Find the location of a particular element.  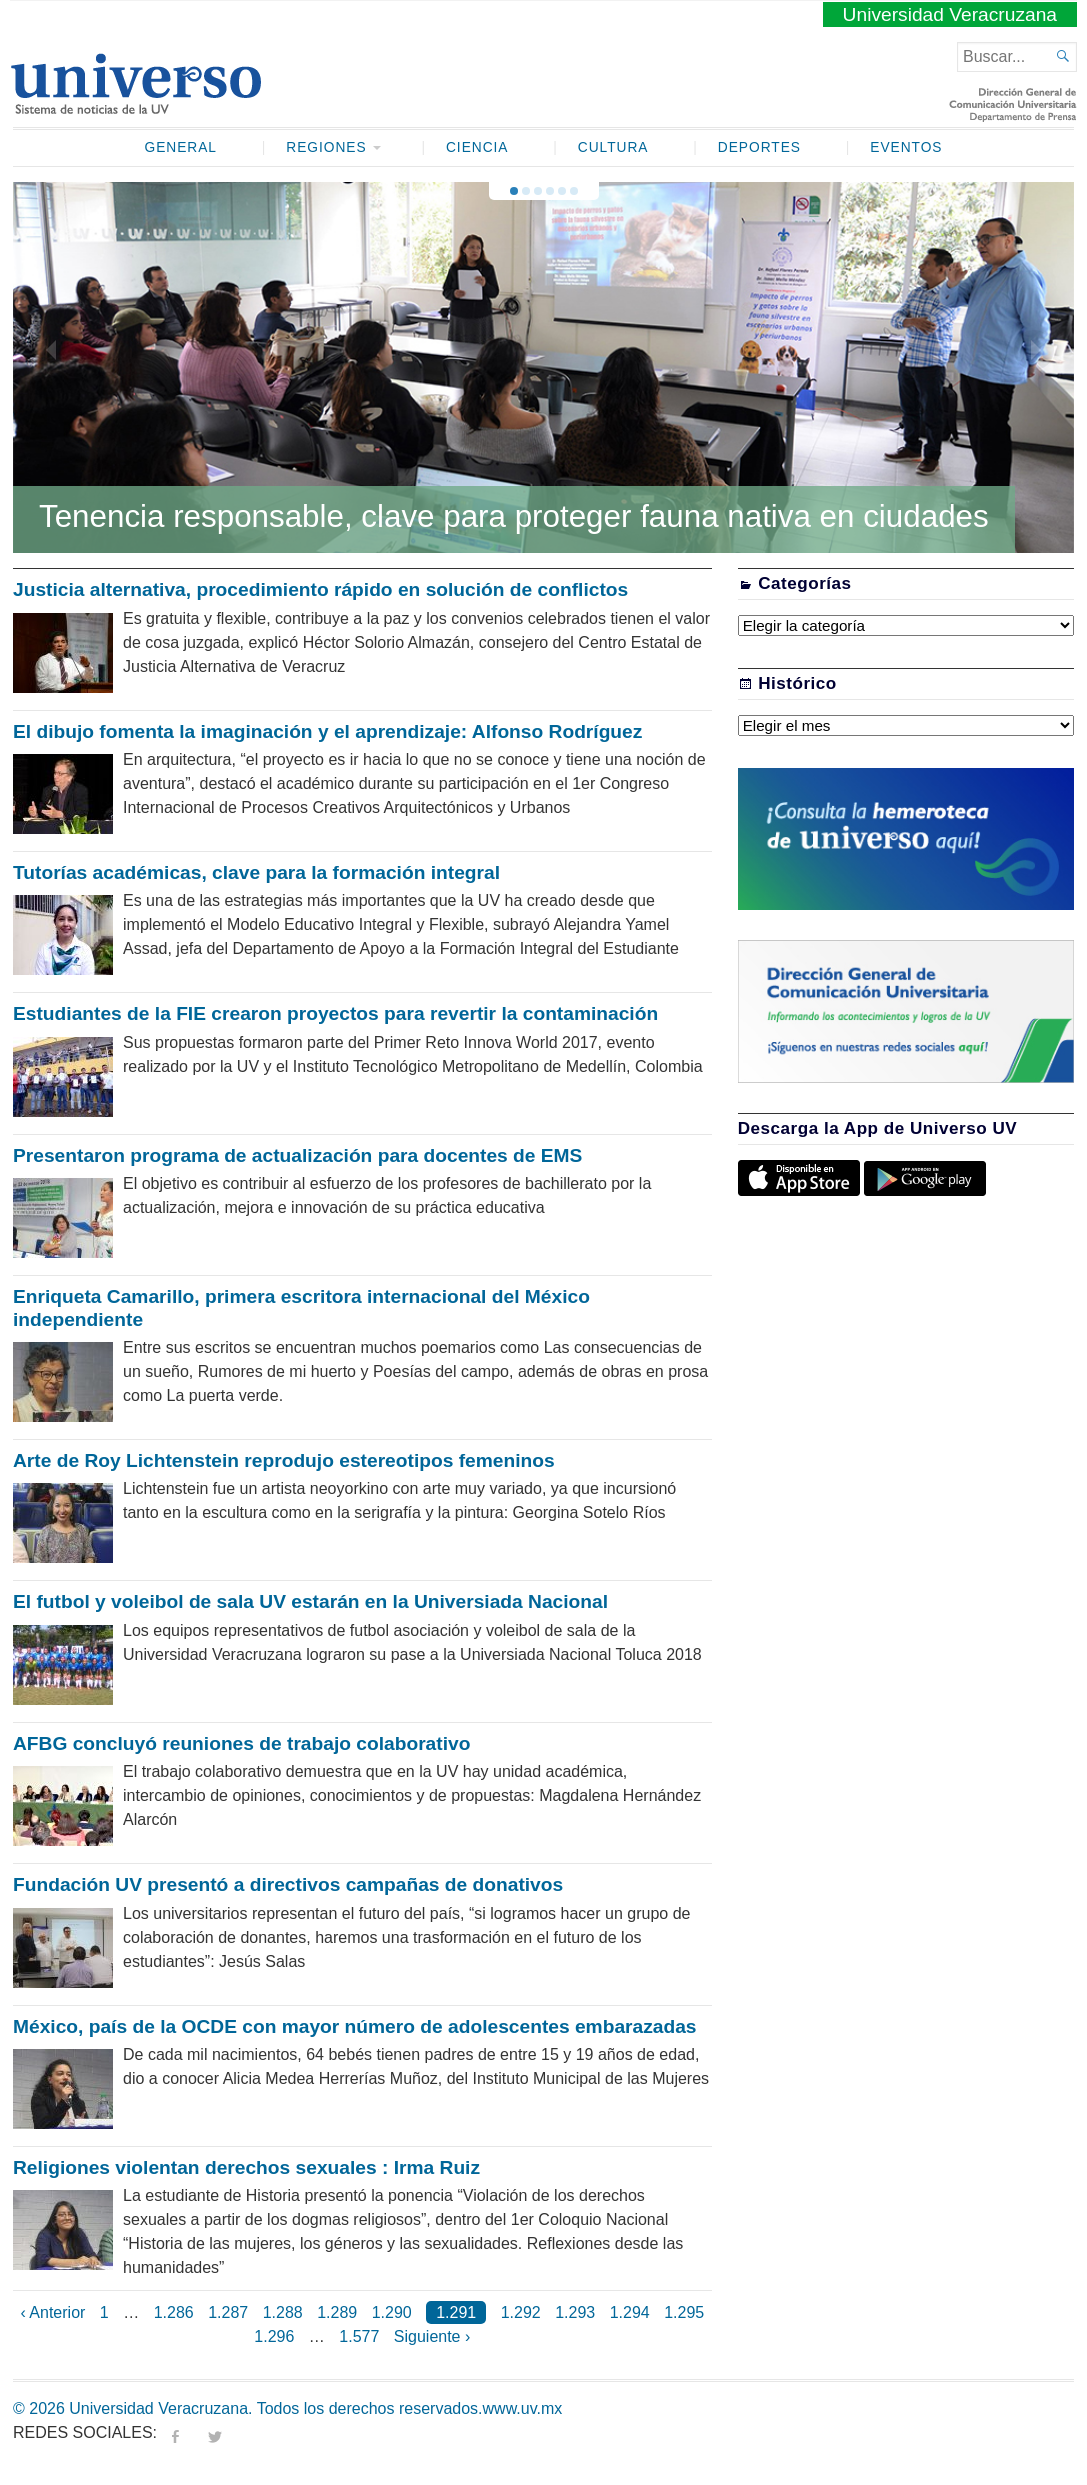

Ciencia is located at coordinates (477, 147).